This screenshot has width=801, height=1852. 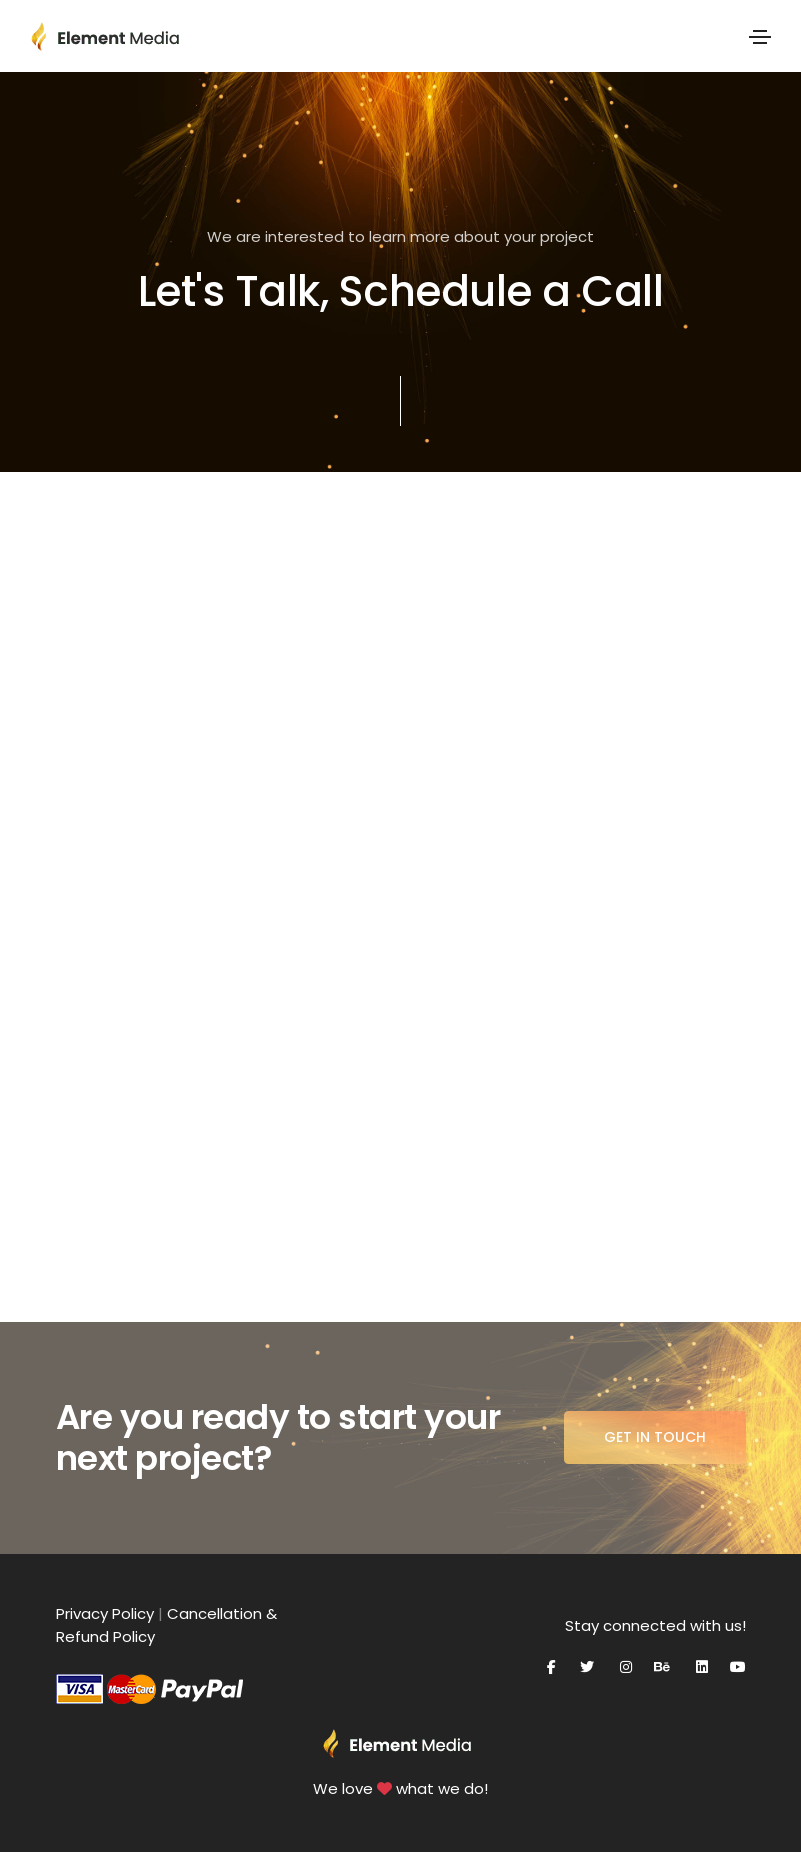 What do you see at coordinates (105, 1613) in the screenshot?
I see `Privacy Policy` at bounding box center [105, 1613].